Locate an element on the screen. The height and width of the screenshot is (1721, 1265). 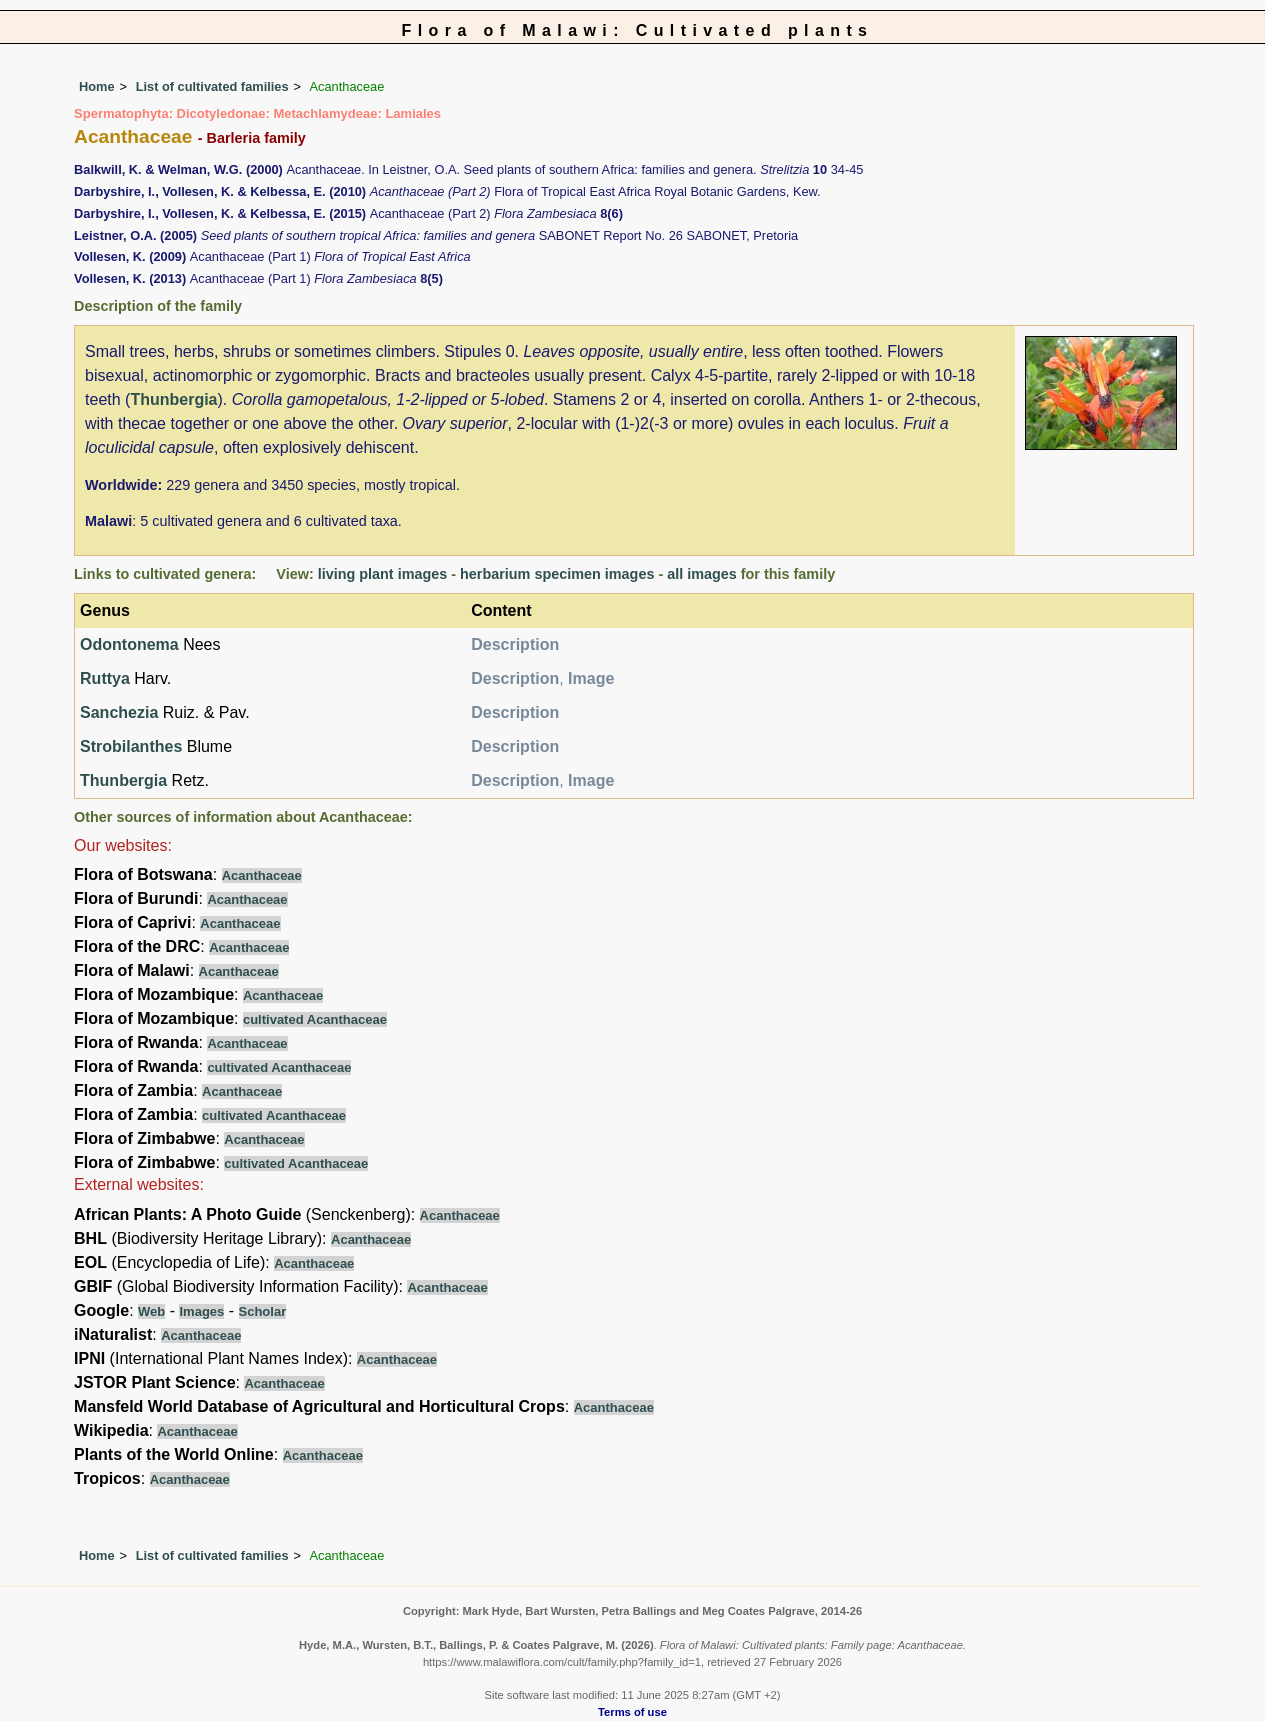
all images is located at coordinates (702, 574).